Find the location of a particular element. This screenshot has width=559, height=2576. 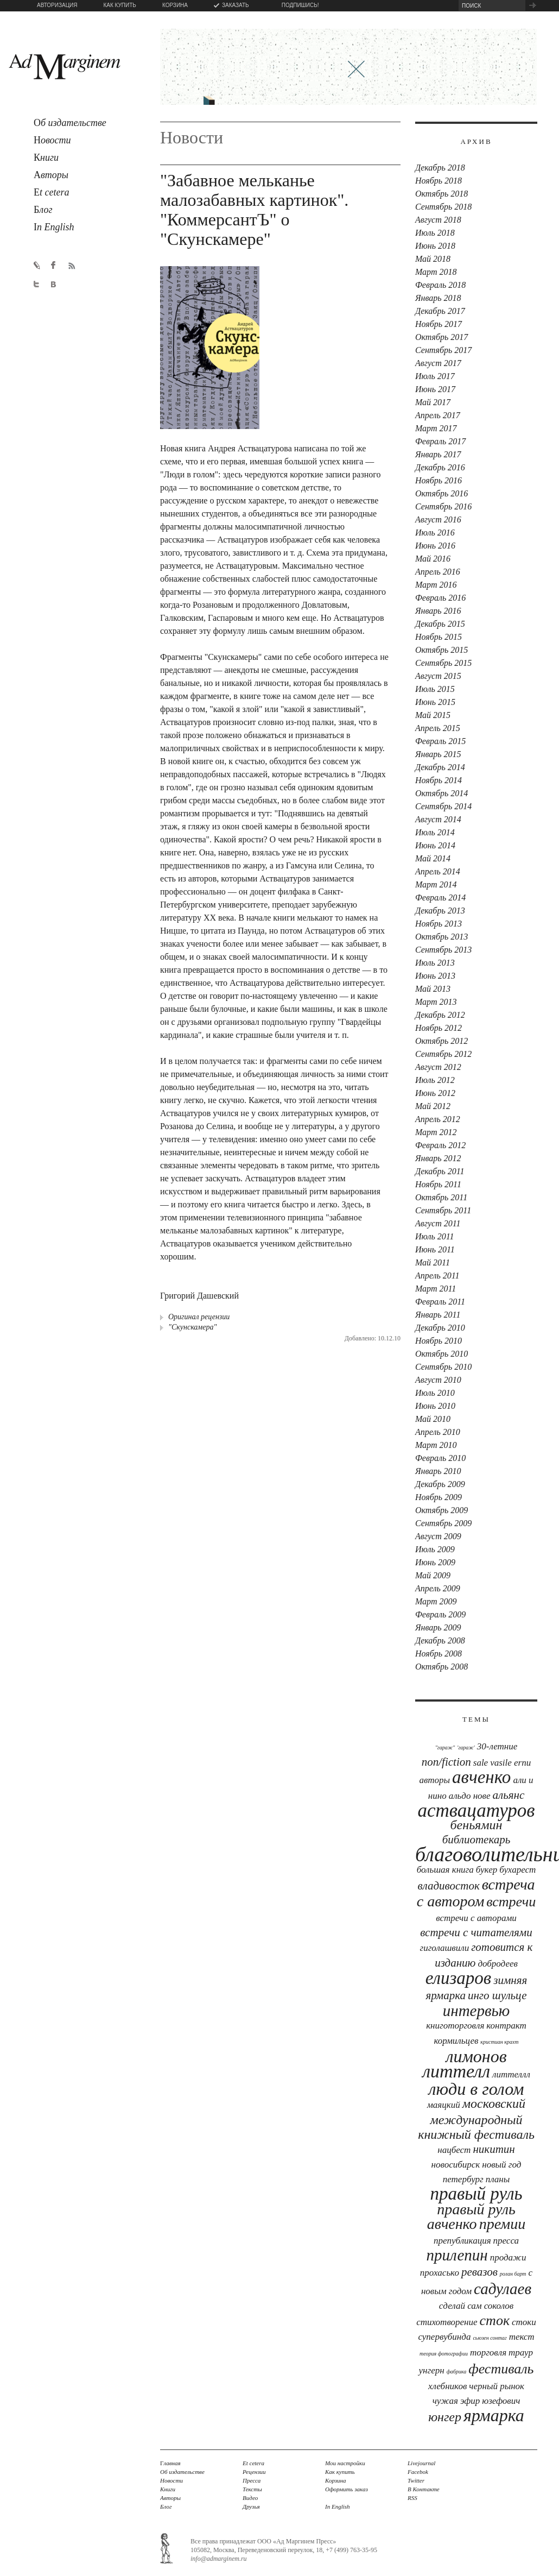

Май 2012 is located at coordinates (432, 1106).